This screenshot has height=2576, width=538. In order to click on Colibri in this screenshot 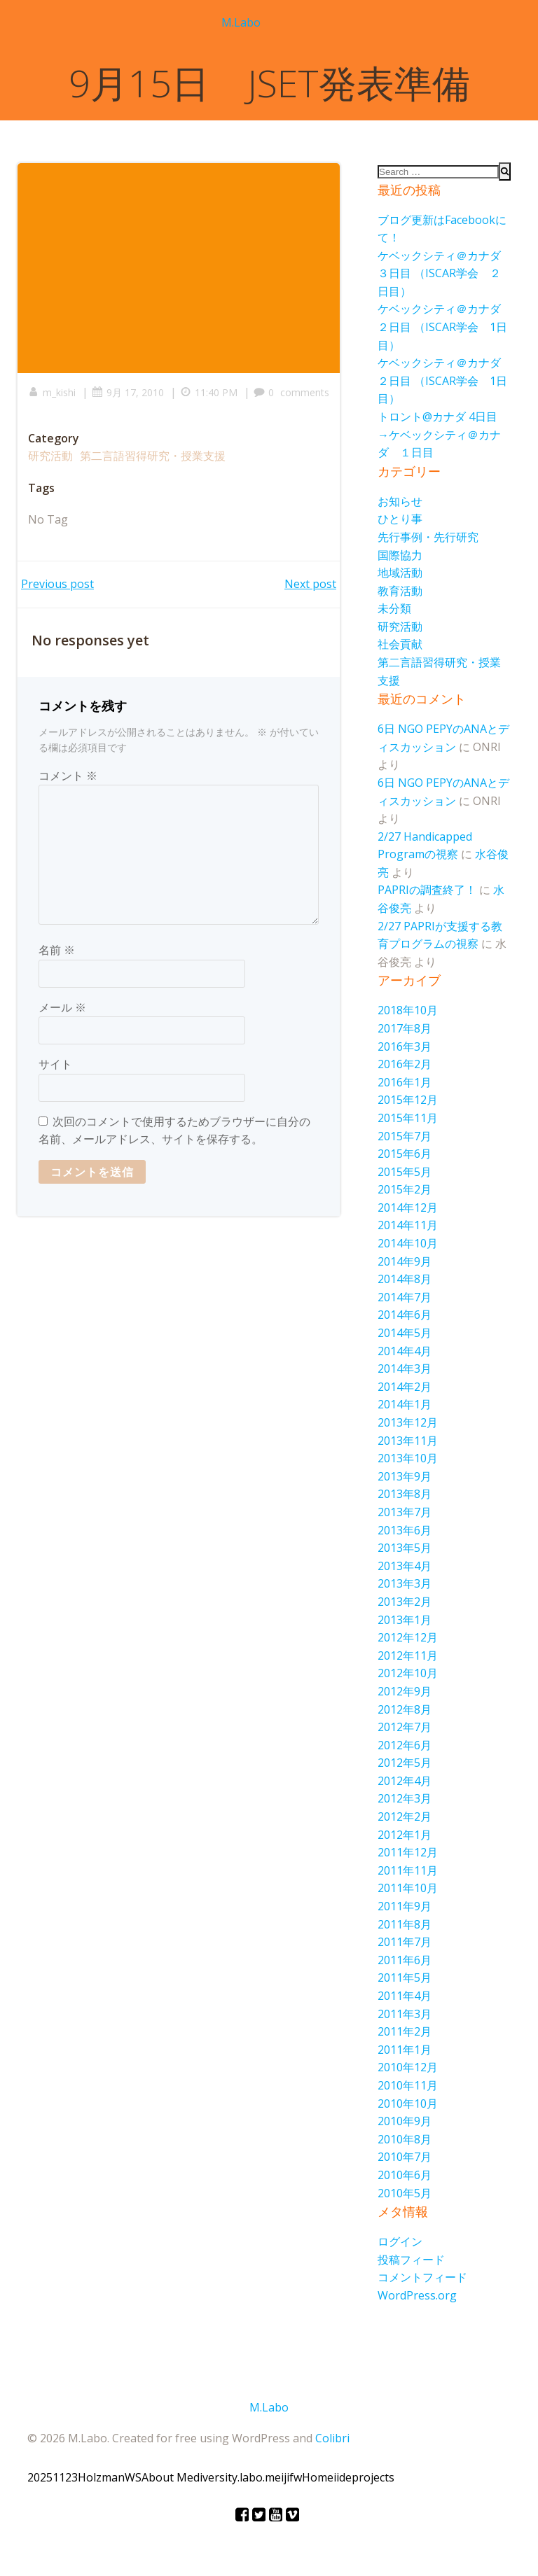, I will do `click(332, 2438)`.